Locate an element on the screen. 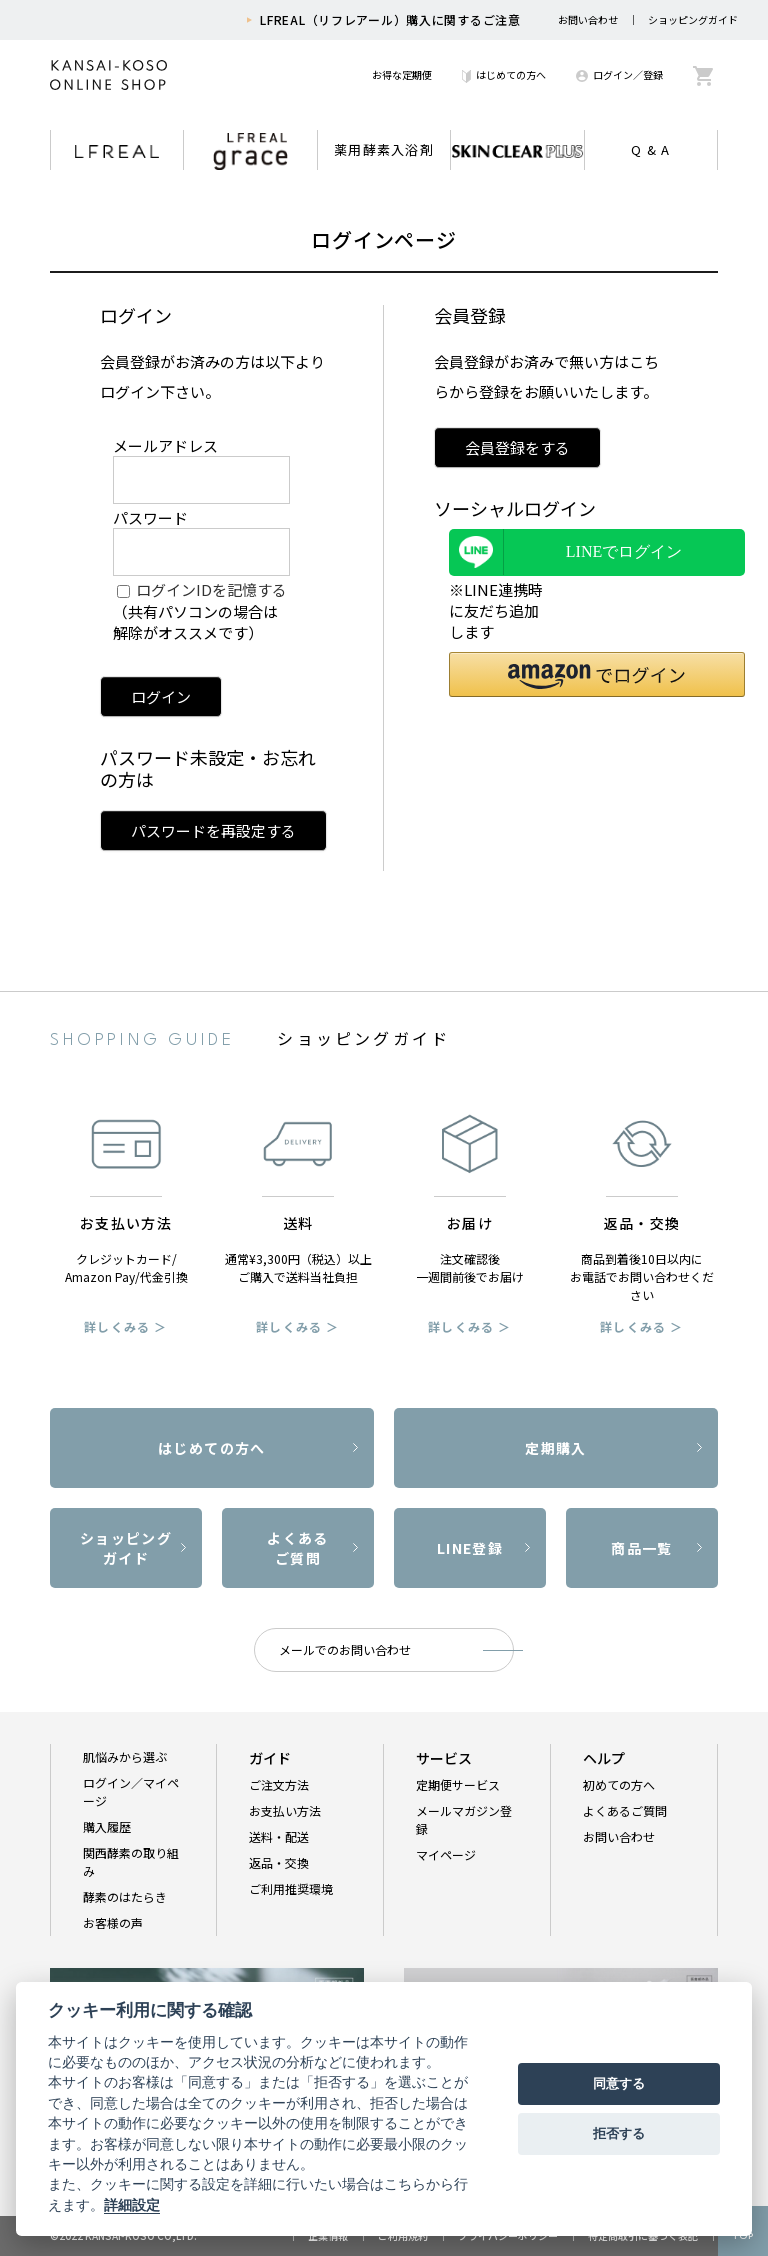 The image size is (768, 2256). 商品一覧 is located at coordinates (642, 1548).